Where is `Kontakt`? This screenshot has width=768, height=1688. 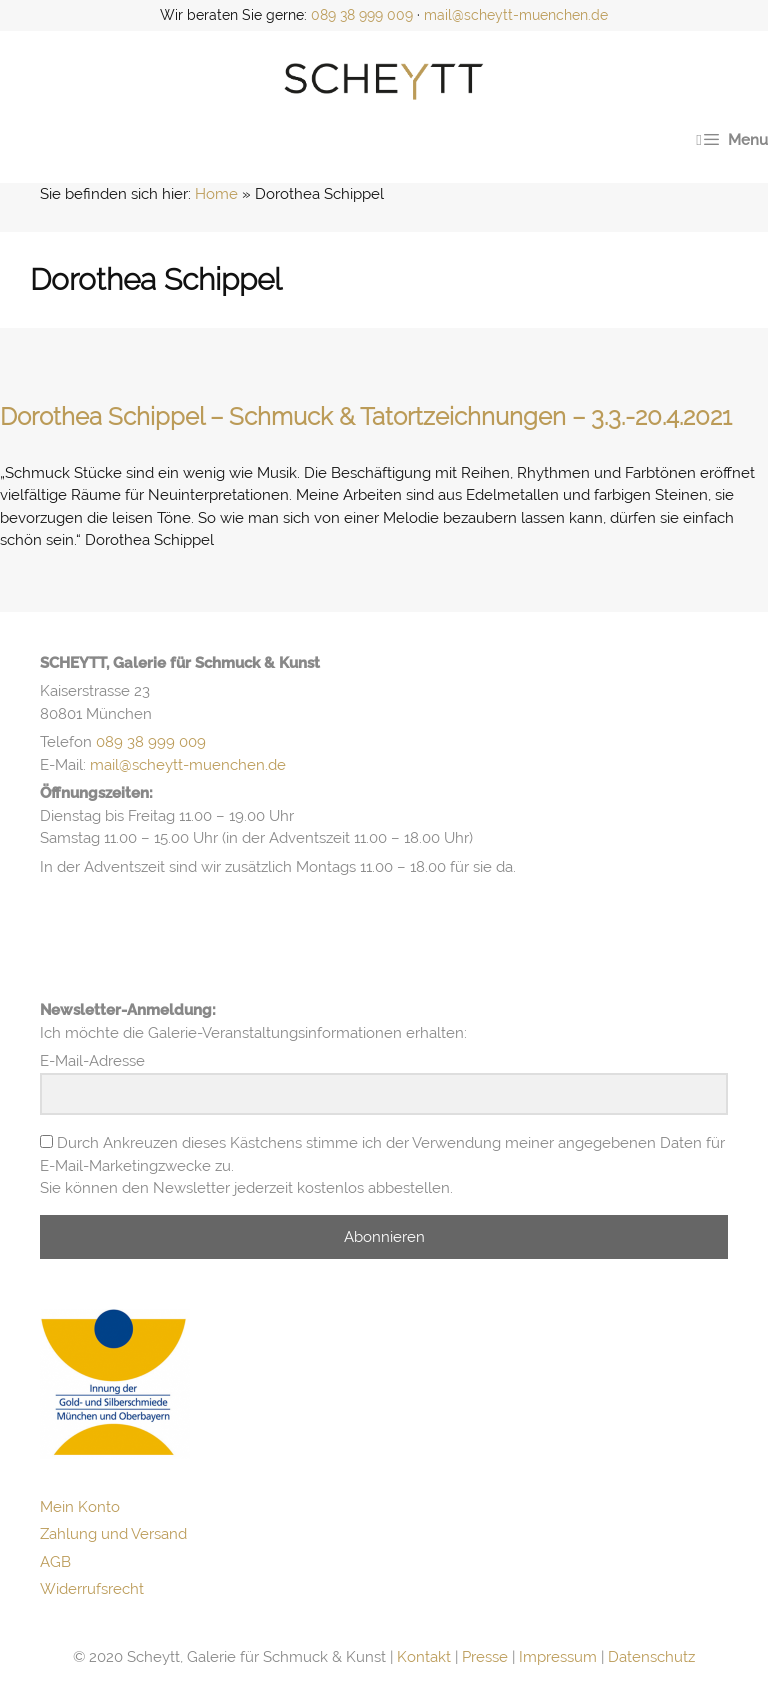
Kontakt is located at coordinates (424, 1657).